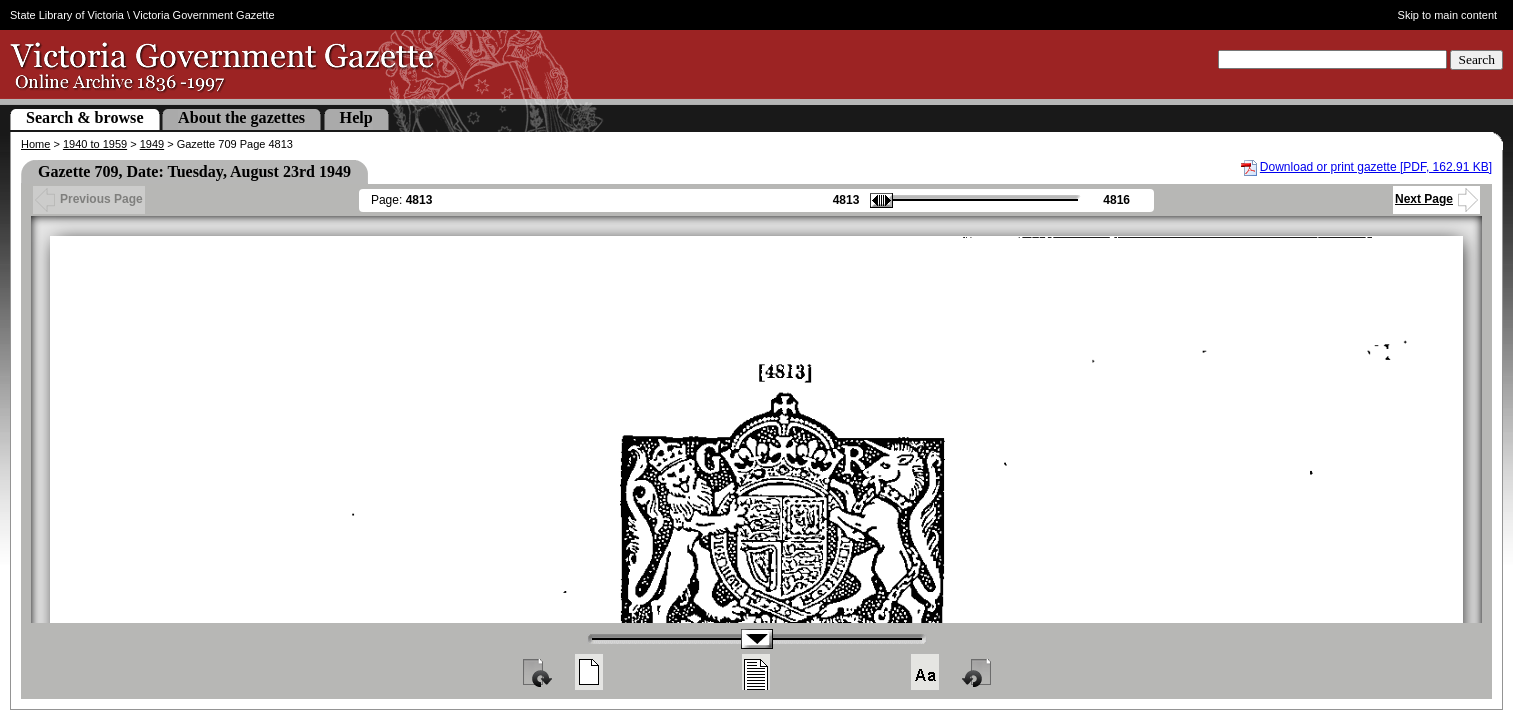 The image size is (1513, 720). What do you see at coordinates (356, 117) in the screenshot?
I see `Help` at bounding box center [356, 117].